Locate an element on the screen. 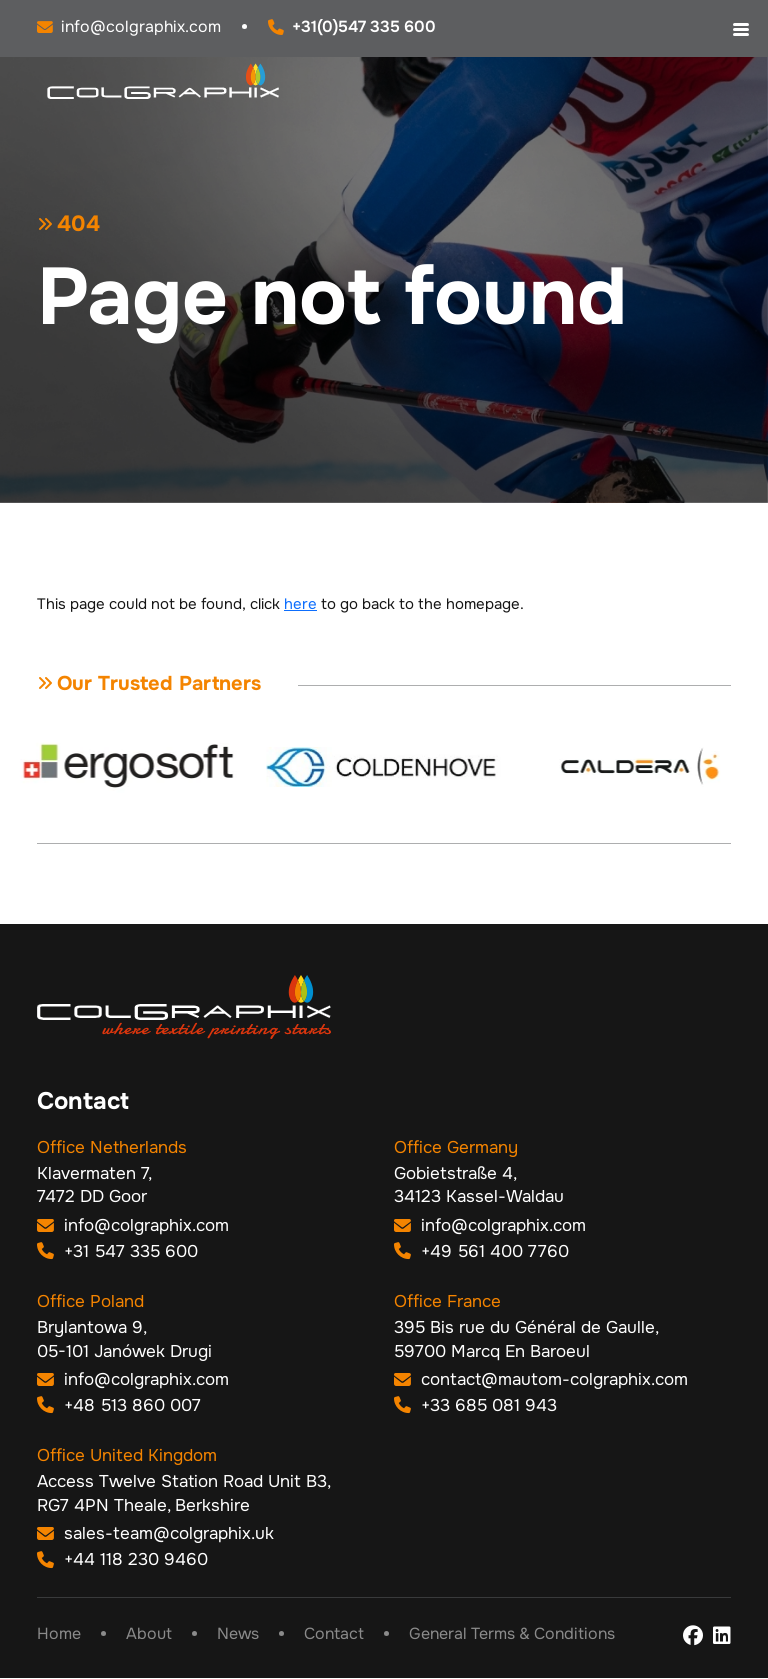  +31 547 335 600 is located at coordinates (117, 1251).